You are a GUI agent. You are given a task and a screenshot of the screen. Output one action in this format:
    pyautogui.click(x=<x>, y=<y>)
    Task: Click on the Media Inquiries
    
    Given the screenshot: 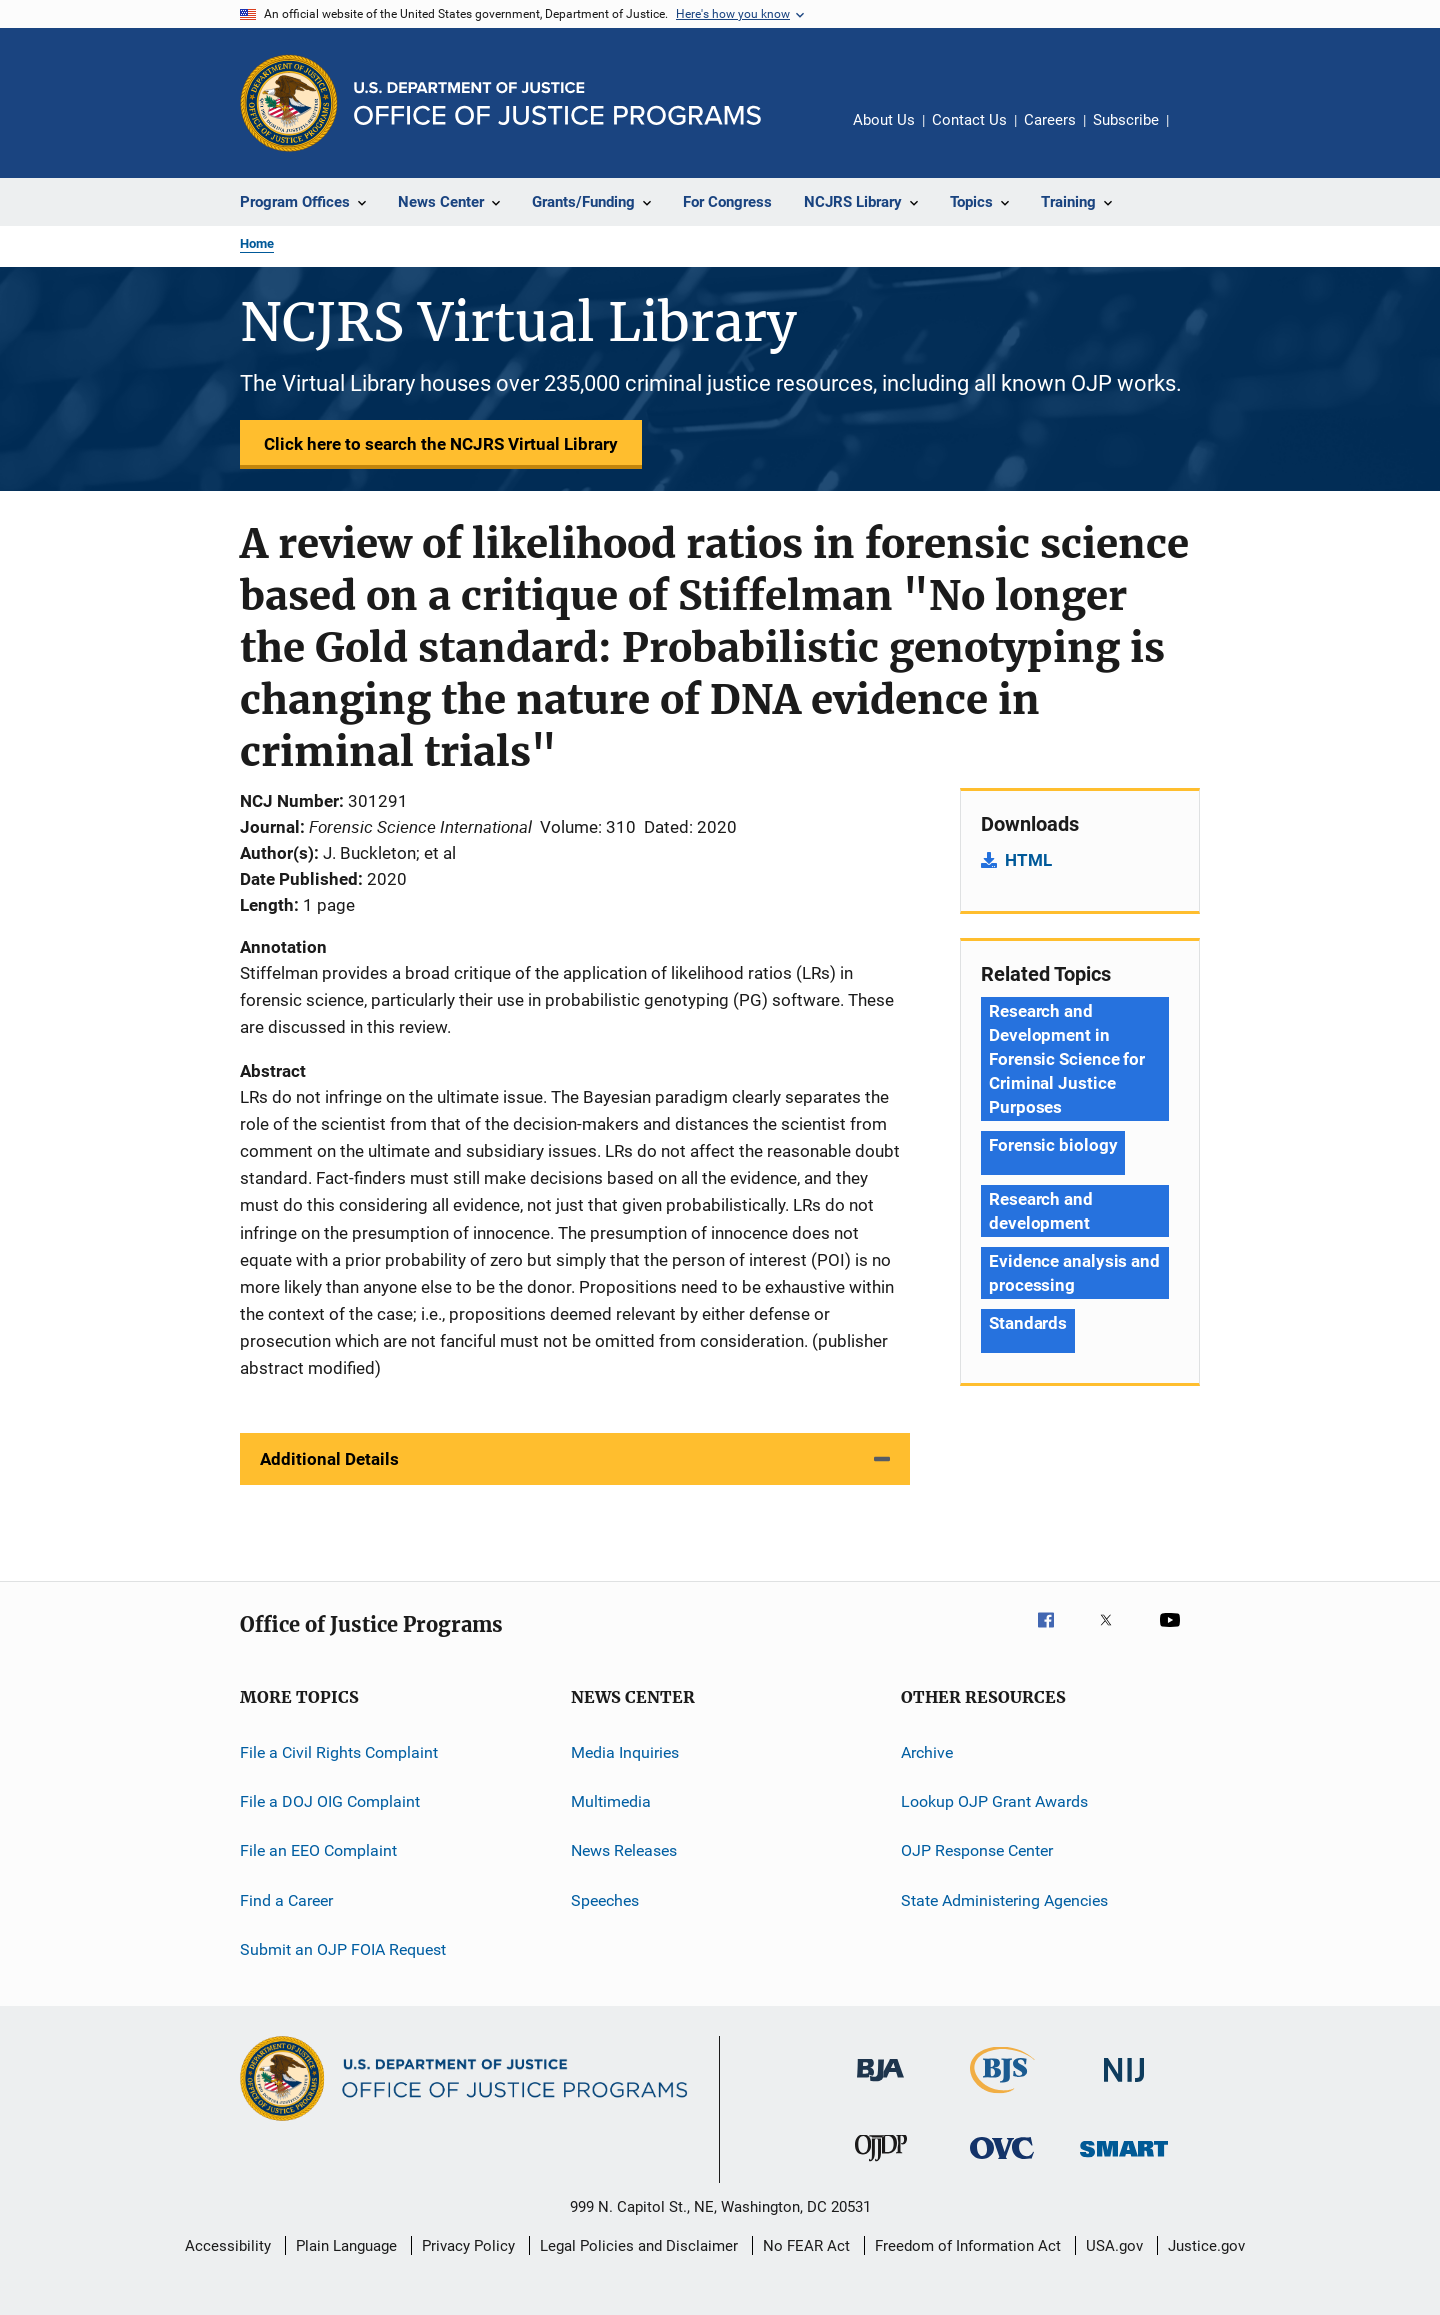 What is the action you would take?
    pyautogui.click(x=625, y=1751)
    